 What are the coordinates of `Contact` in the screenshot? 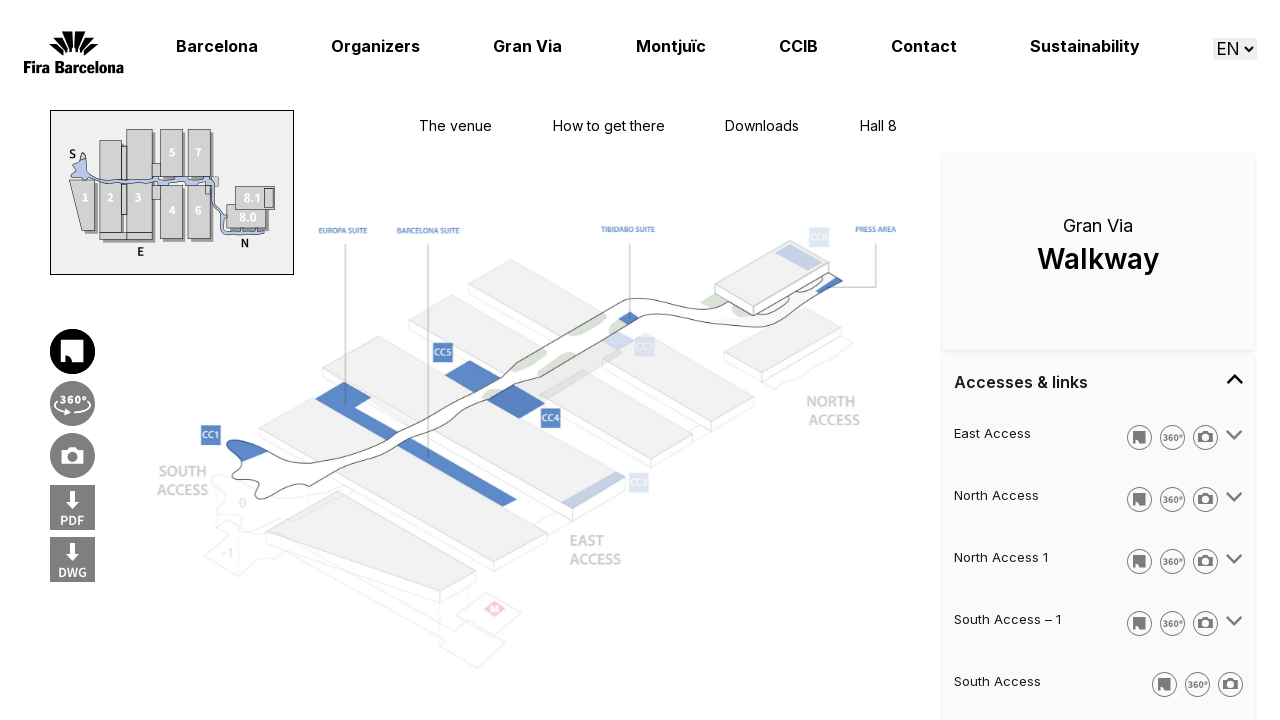 It's located at (924, 46).